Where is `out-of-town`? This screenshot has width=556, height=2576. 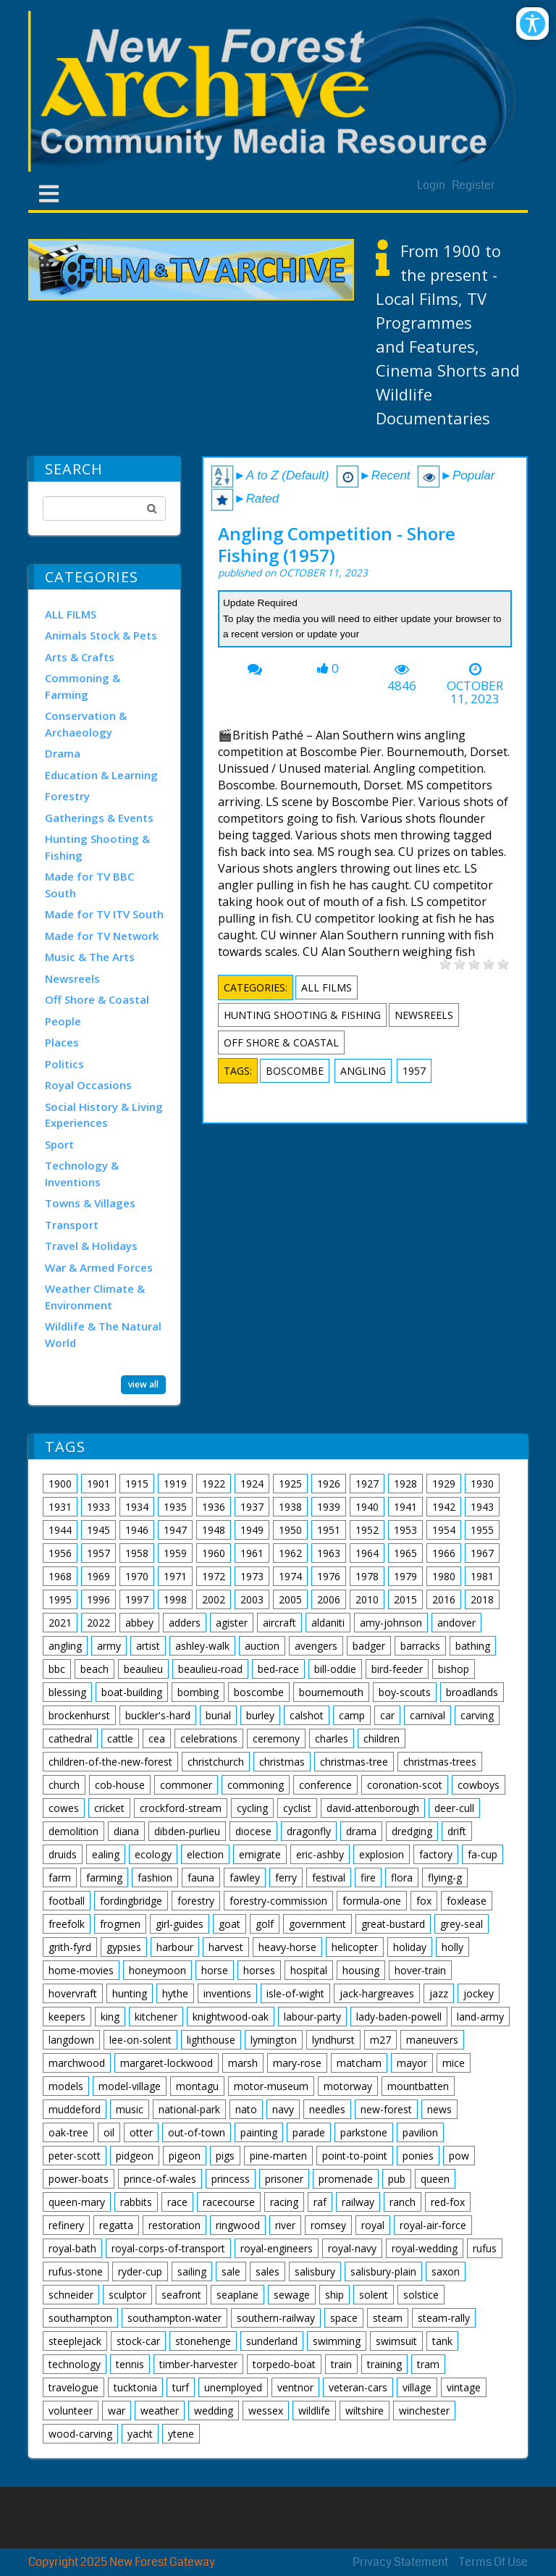 out-of-town is located at coordinates (196, 2132).